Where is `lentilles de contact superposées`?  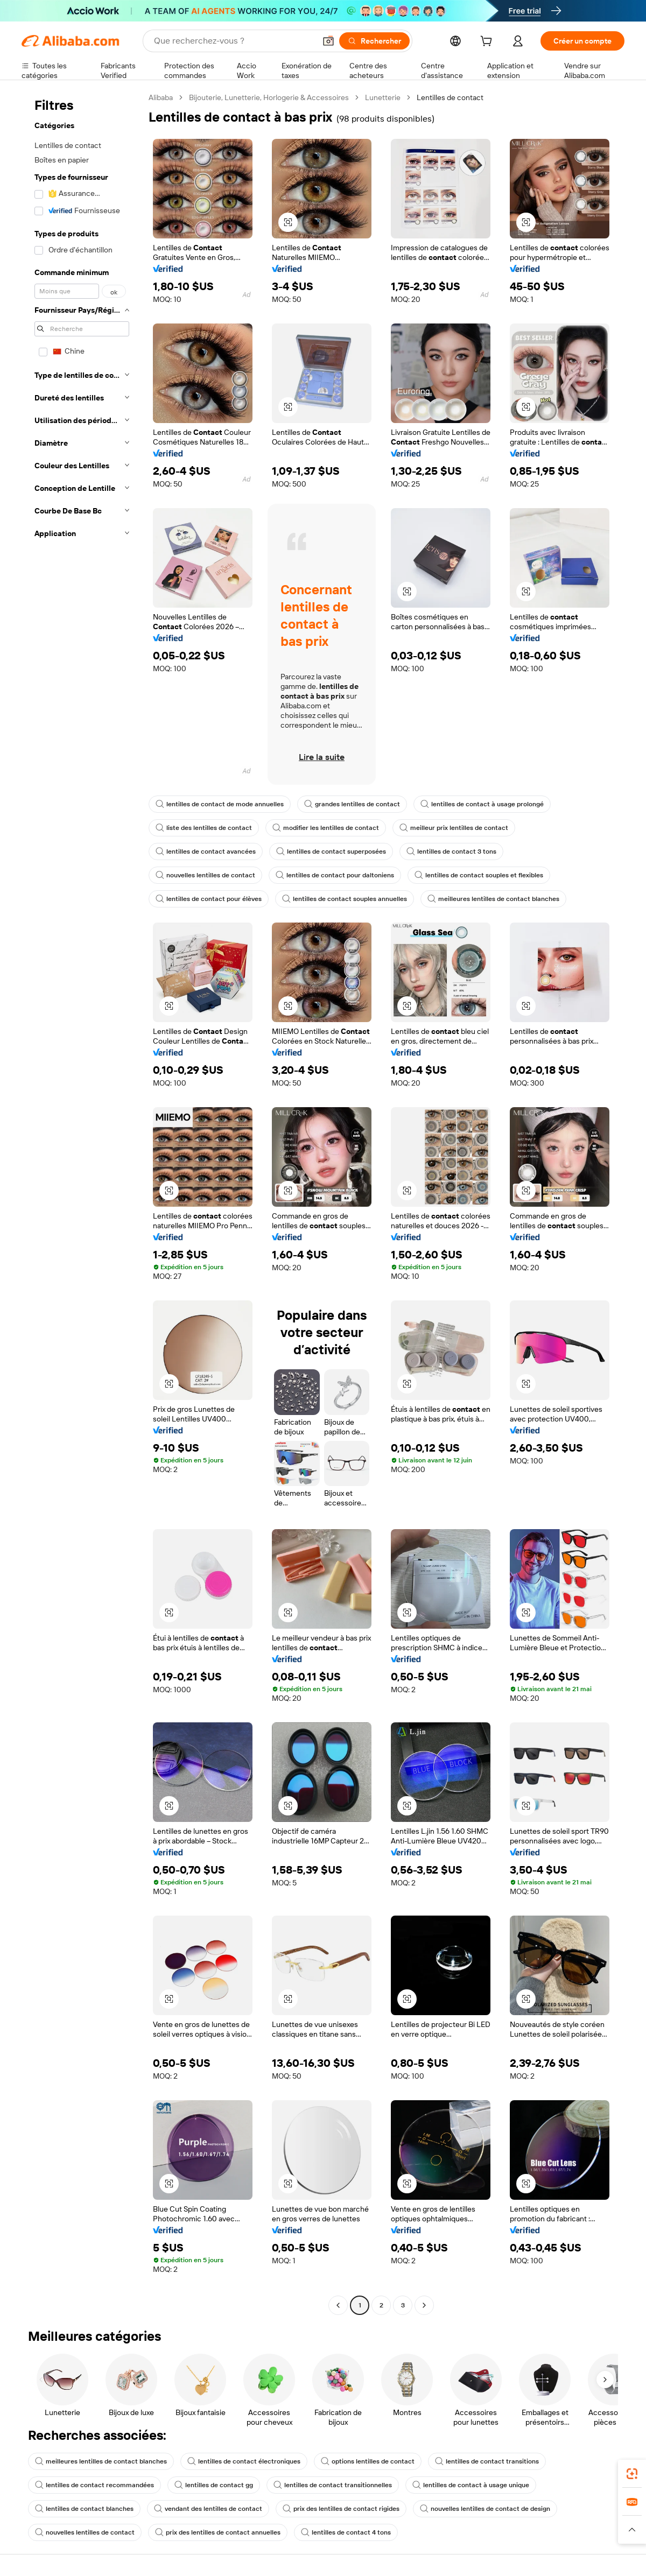
lentilles de contact superposées is located at coordinates (331, 851).